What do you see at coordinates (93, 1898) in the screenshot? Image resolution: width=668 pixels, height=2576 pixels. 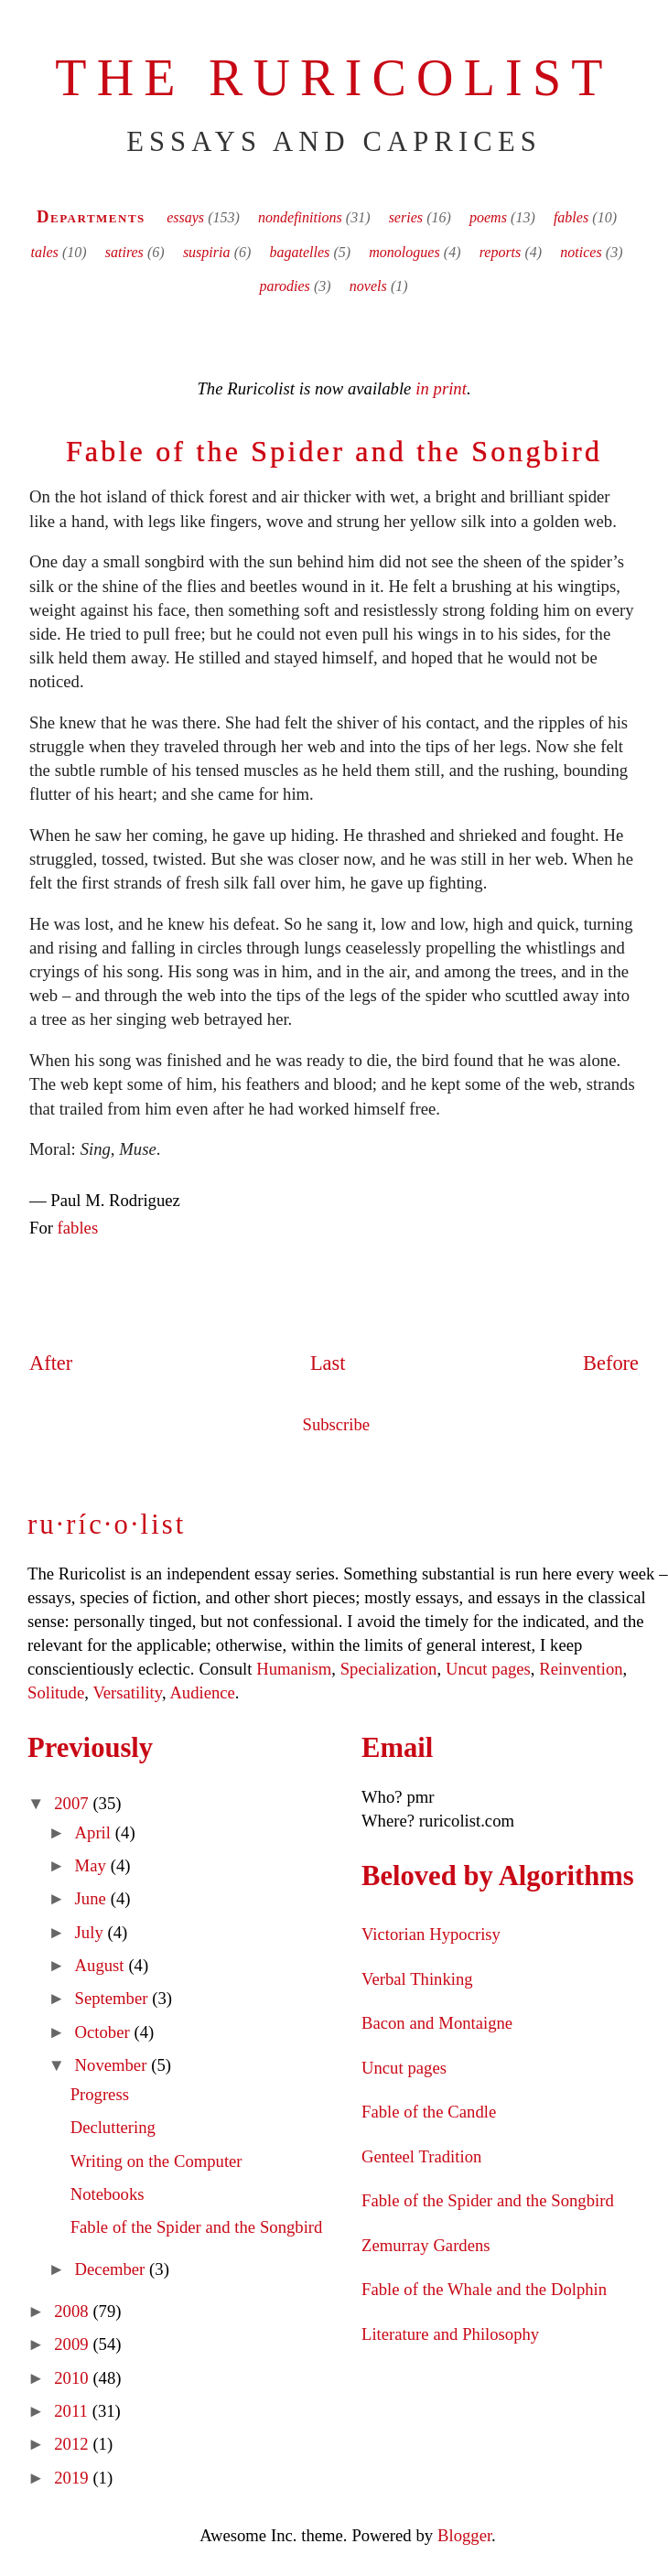 I see `June` at bounding box center [93, 1898].